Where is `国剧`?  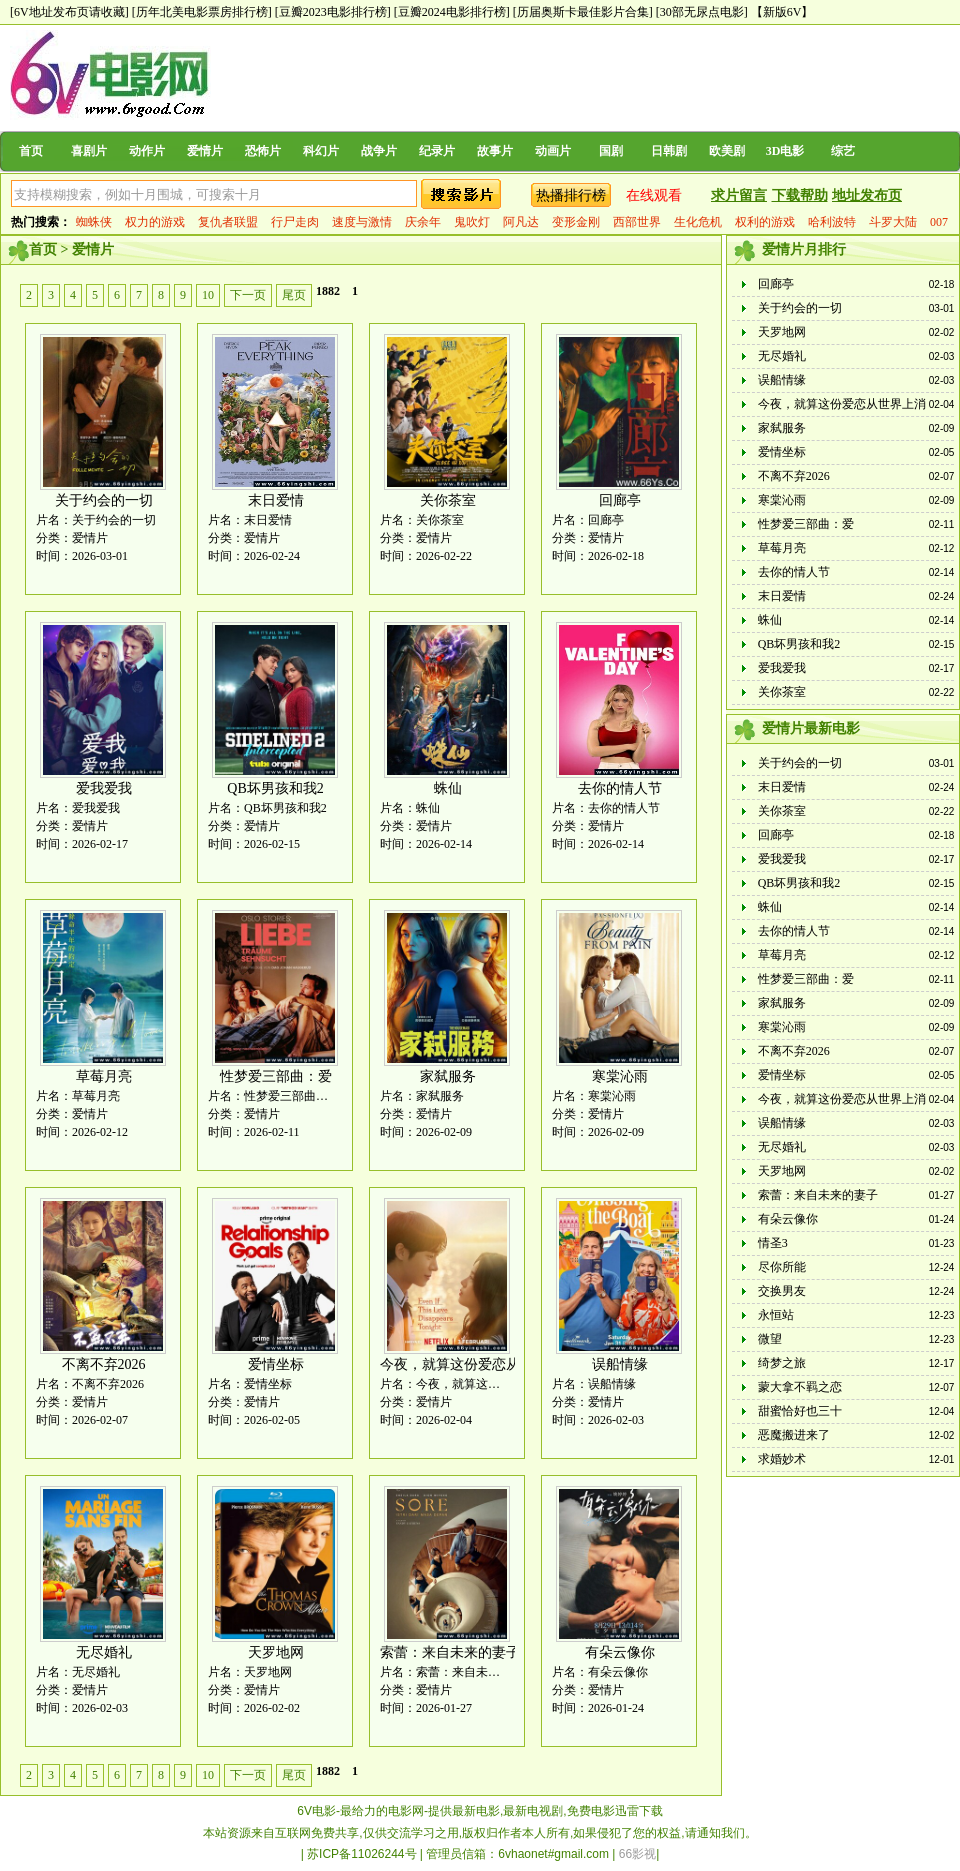
国剧 is located at coordinates (611, 151).